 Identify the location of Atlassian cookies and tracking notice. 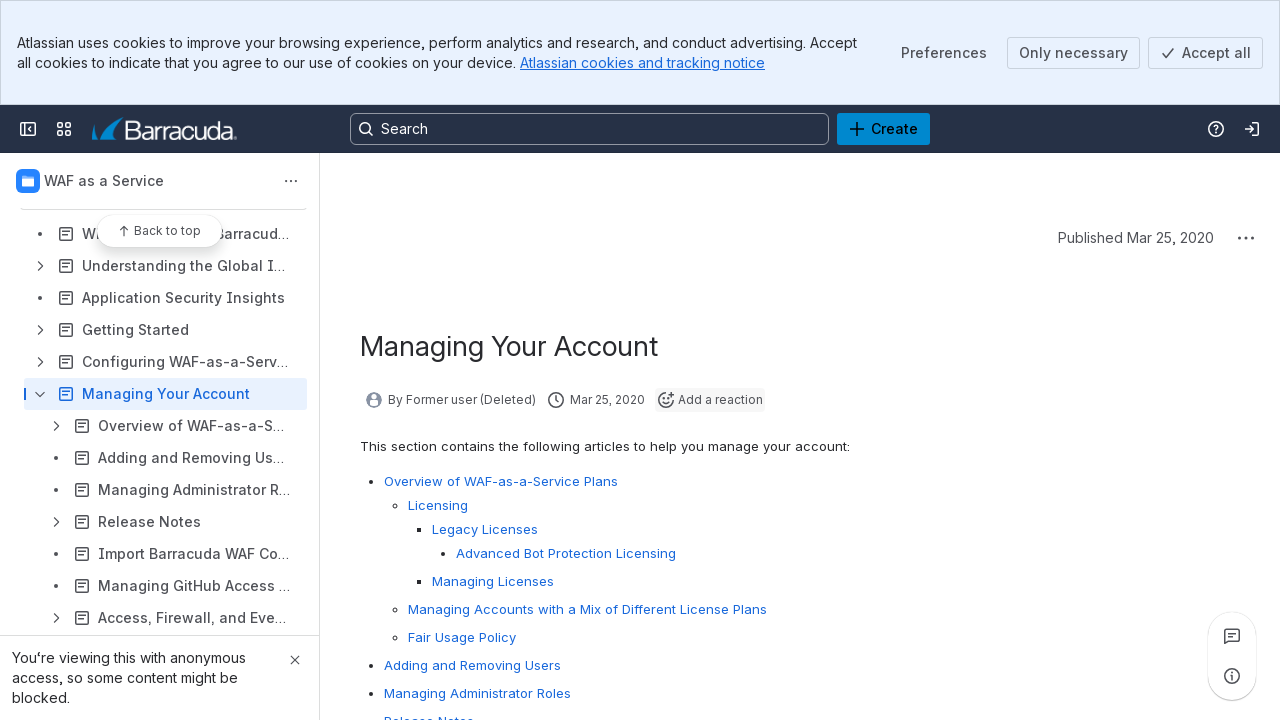
(642, 62).